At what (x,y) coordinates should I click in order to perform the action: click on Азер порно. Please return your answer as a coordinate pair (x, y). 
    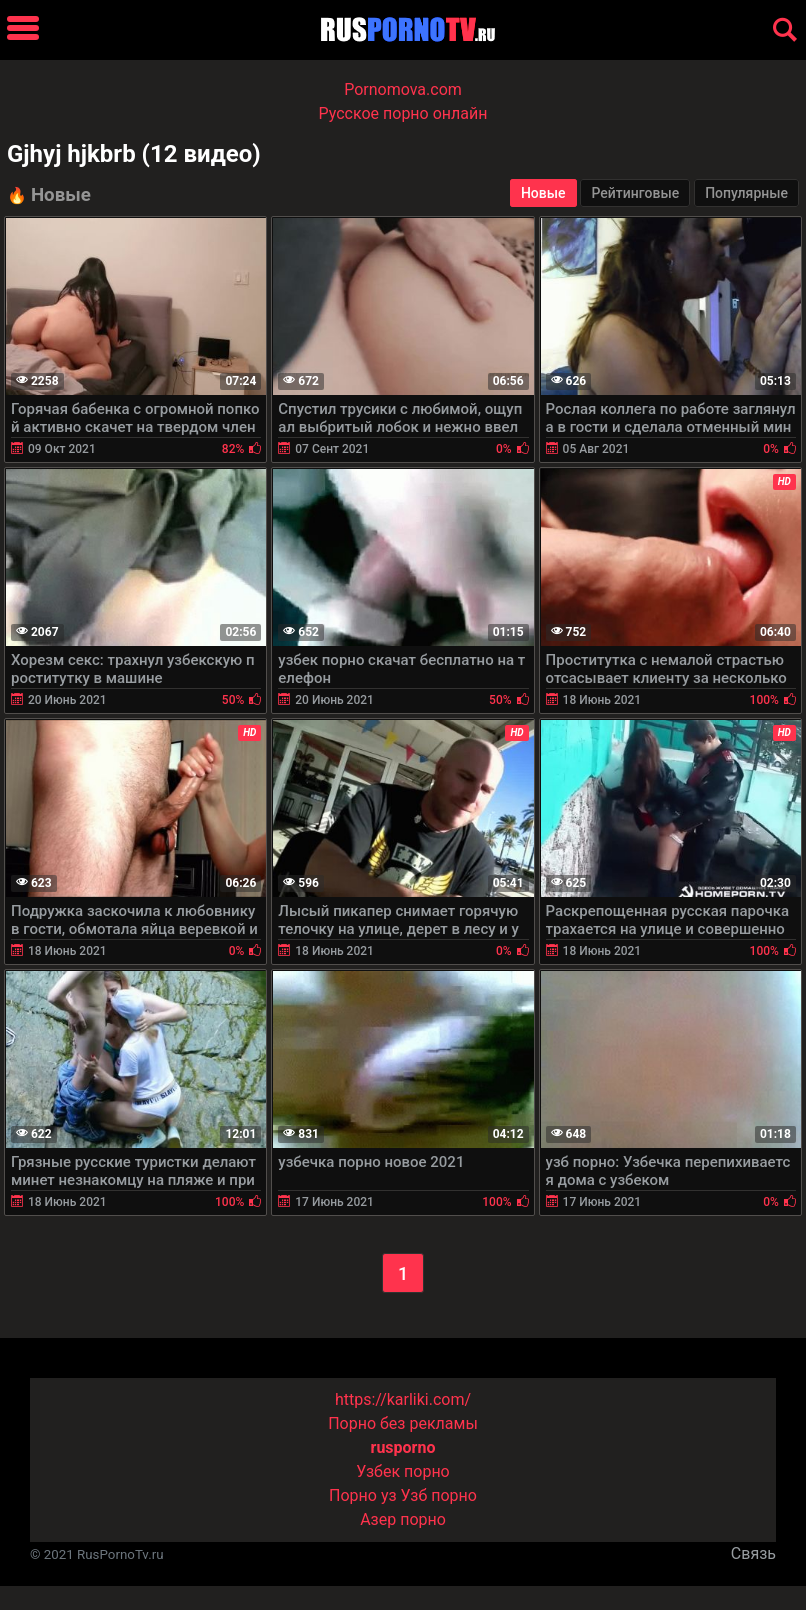
    Looking at the image, I should click on (403, 1519).